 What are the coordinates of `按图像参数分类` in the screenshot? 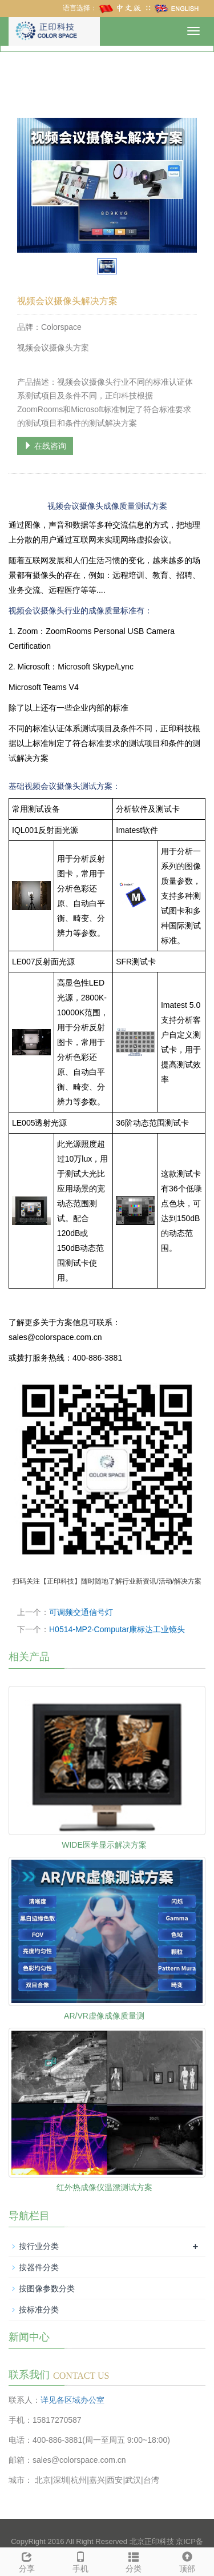 It's located at (47, 2288).